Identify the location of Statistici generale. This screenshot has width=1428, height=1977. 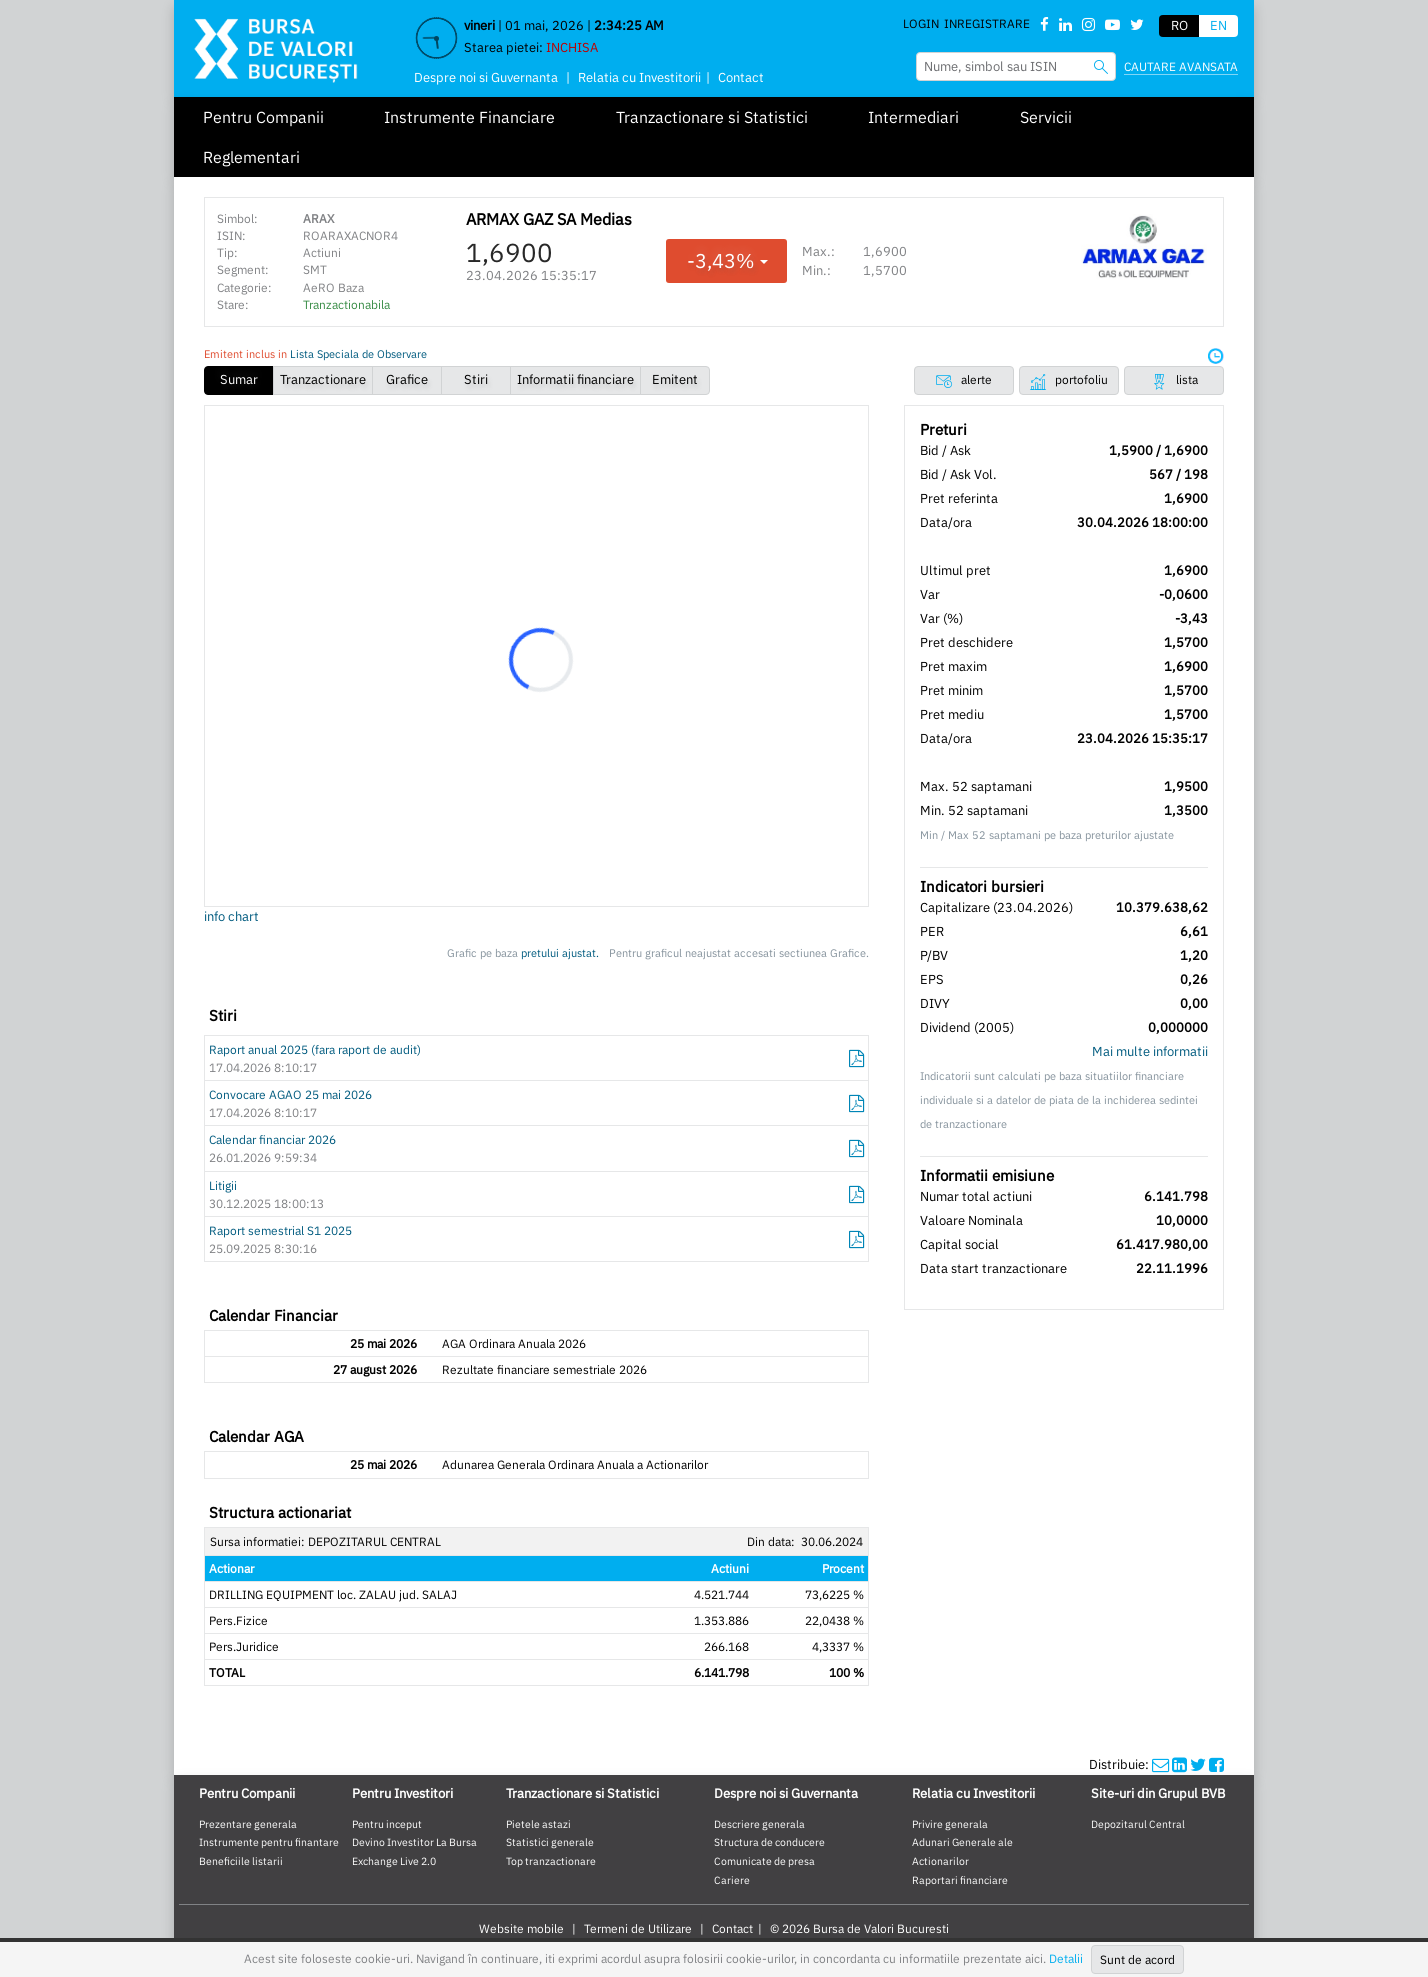
(550, 1842).